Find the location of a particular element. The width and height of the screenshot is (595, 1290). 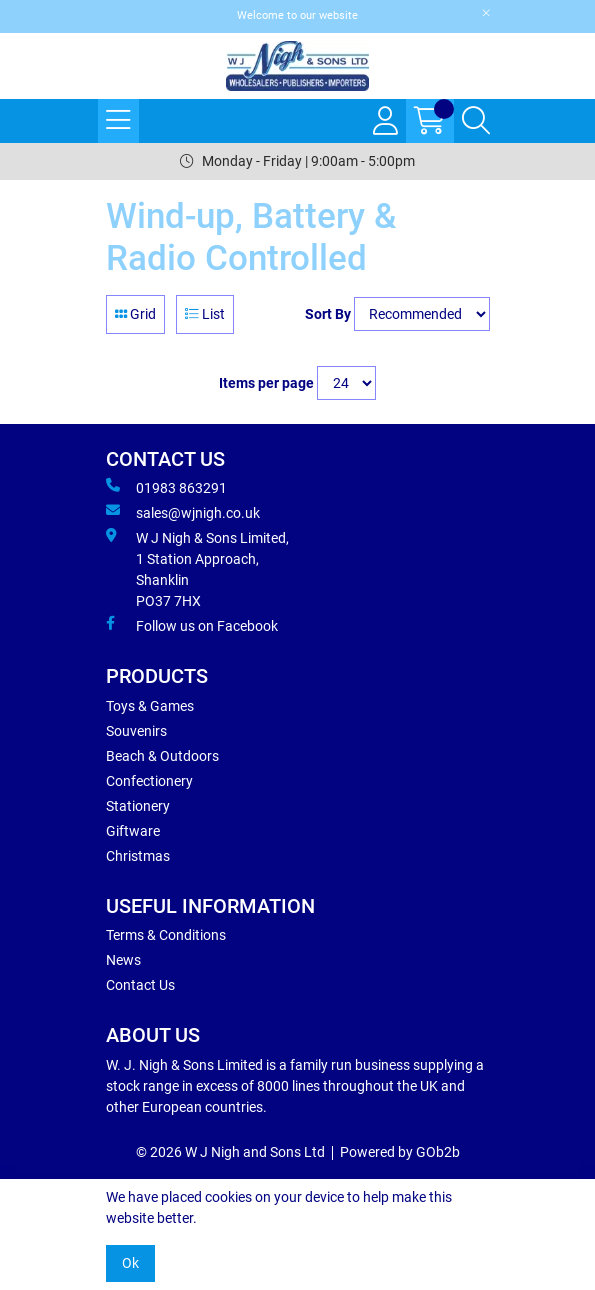

Terms & Conditions is located at coordinates (166, 935).